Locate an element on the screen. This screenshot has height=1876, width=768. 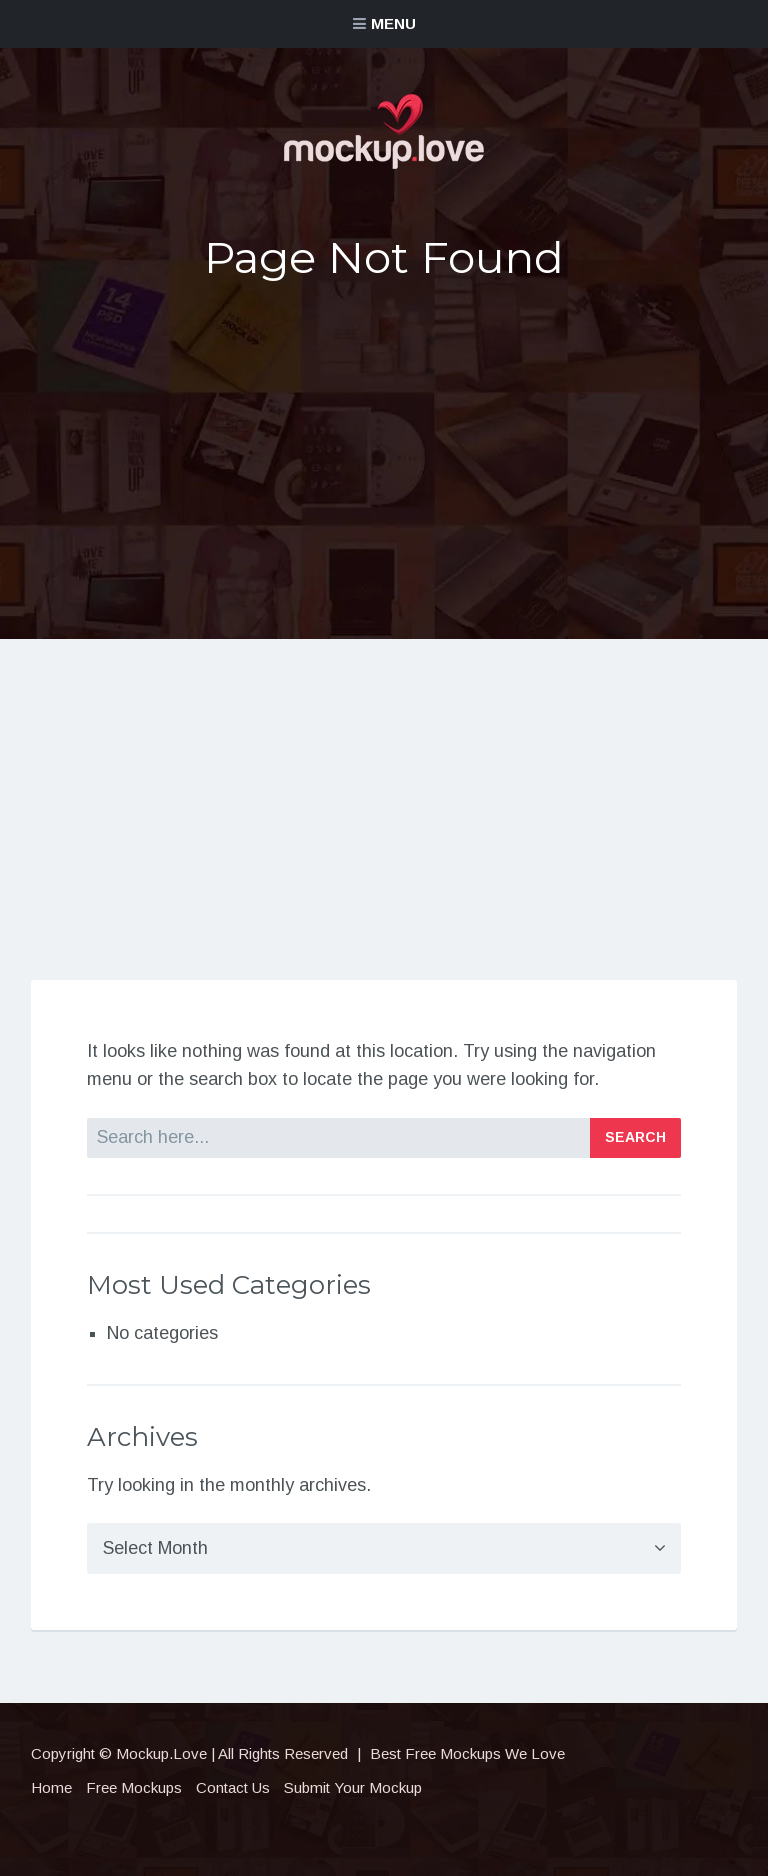
Contact Us is located at coordinates (233, 1787).